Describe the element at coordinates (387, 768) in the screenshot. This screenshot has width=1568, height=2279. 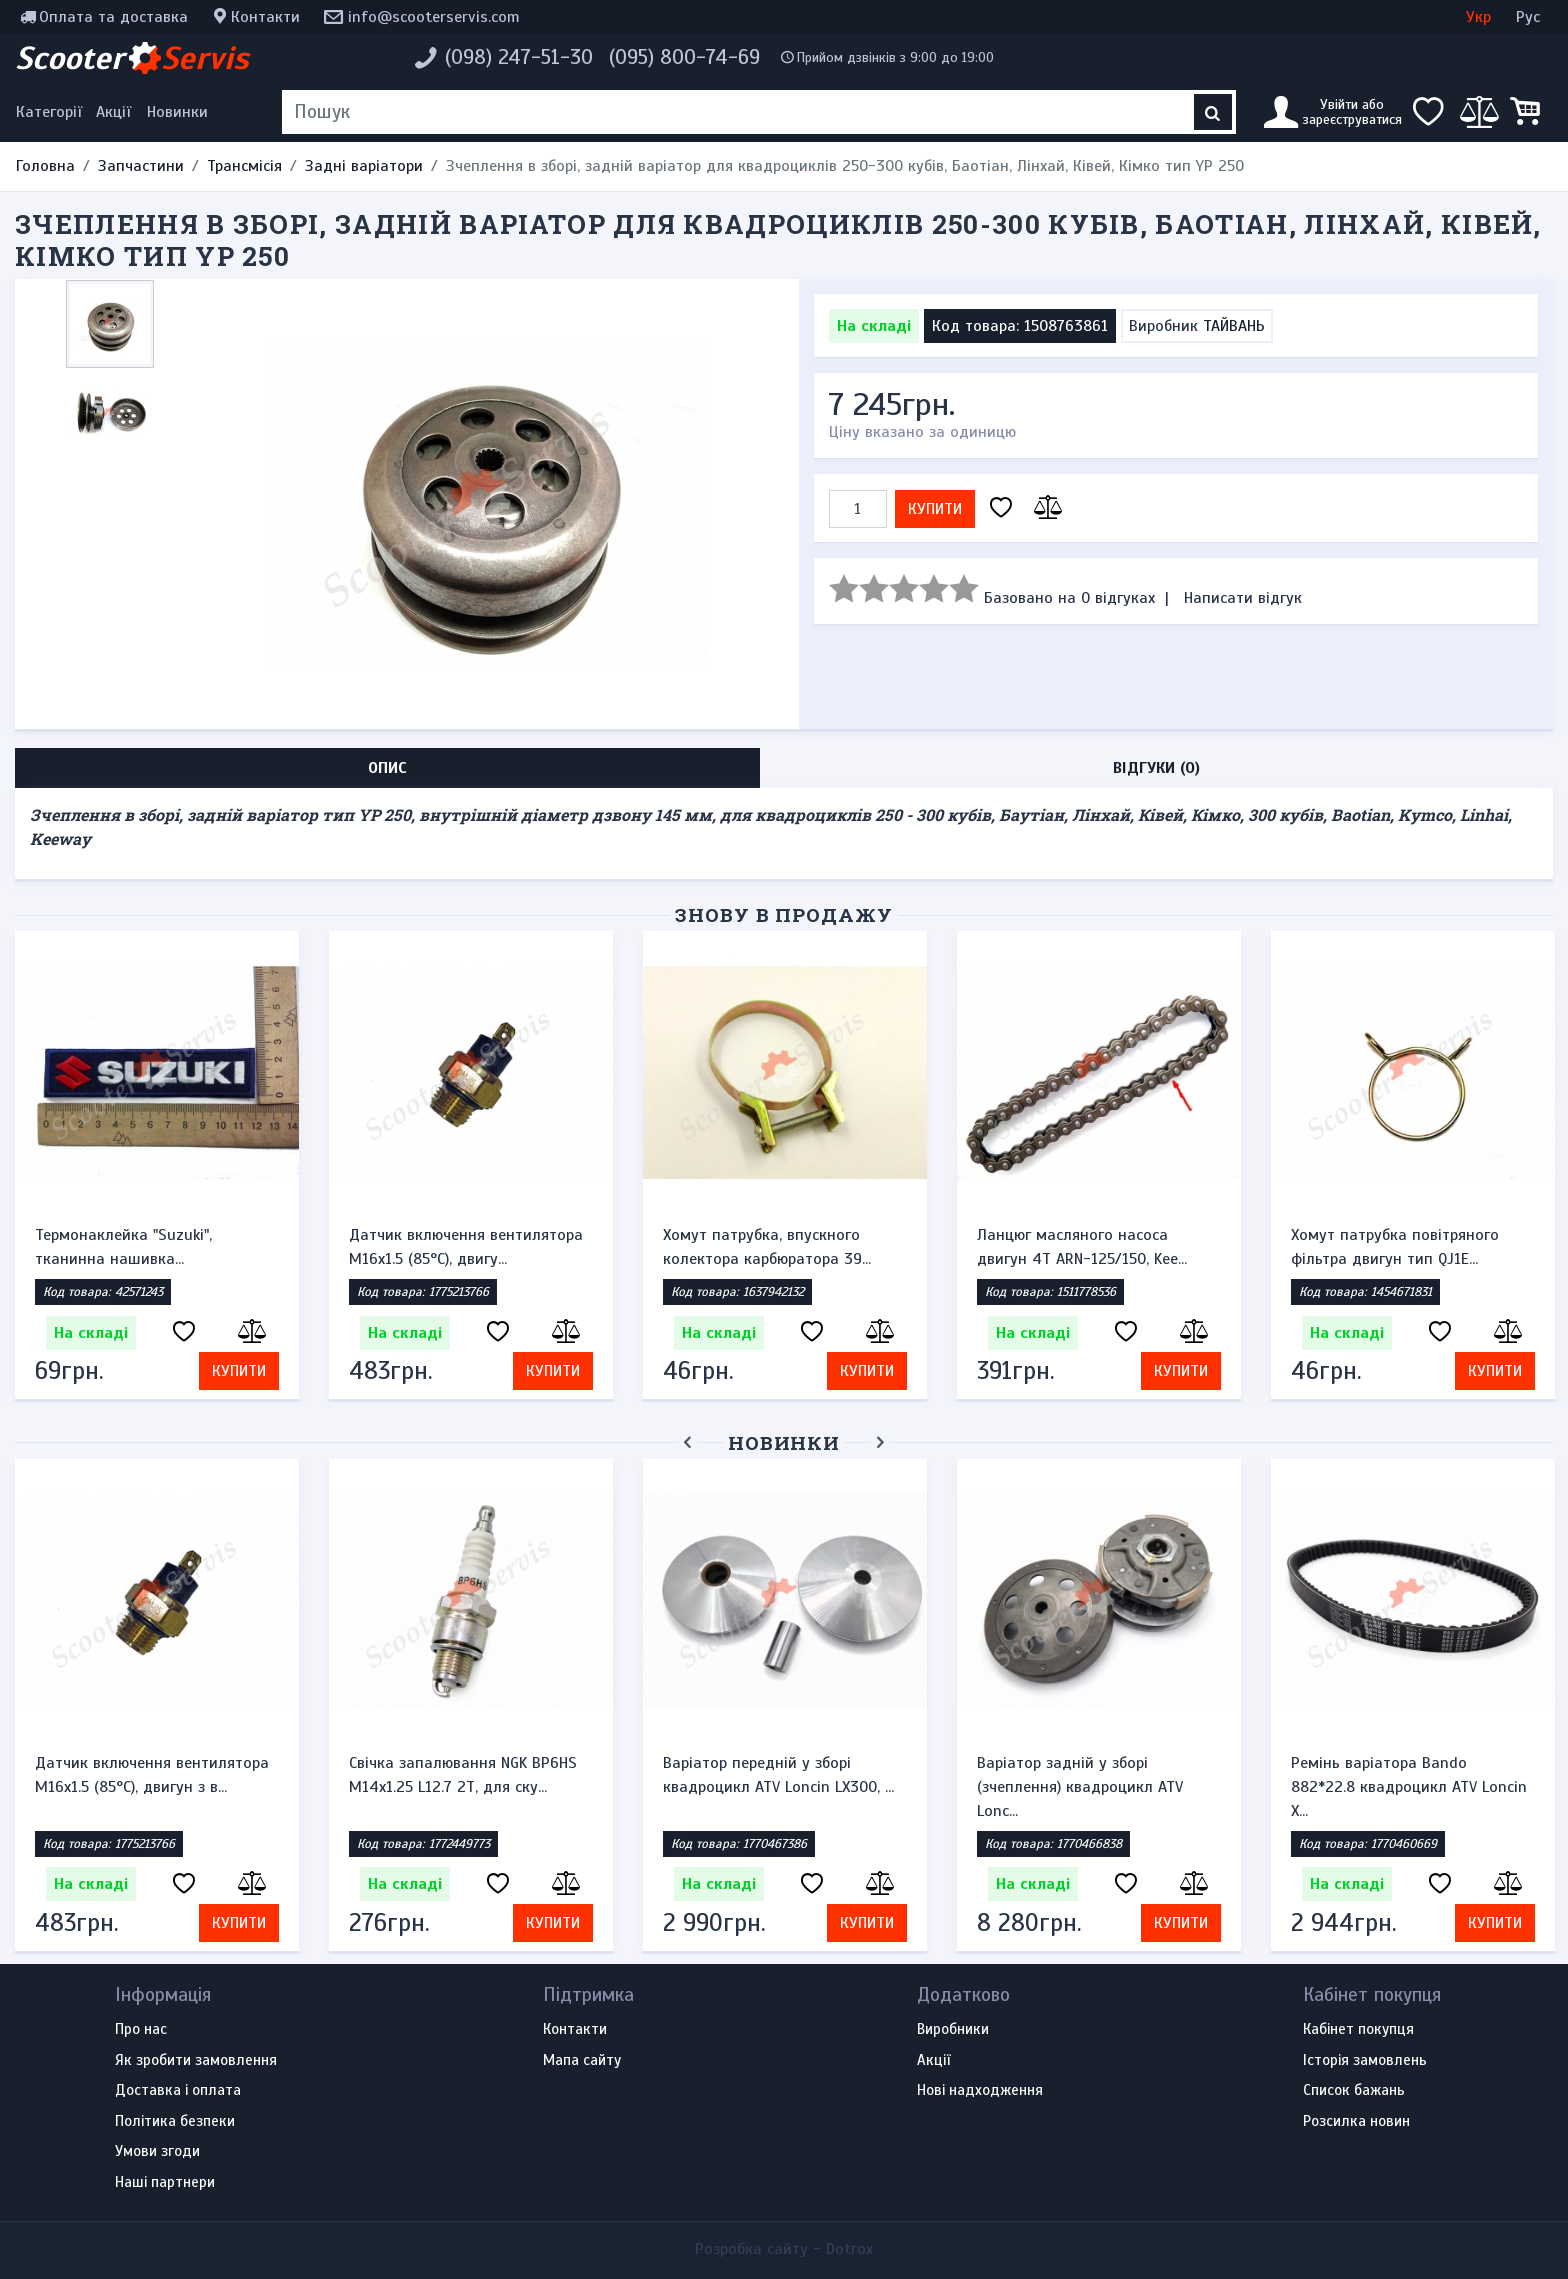
I see `Опис [tab]` at that location.